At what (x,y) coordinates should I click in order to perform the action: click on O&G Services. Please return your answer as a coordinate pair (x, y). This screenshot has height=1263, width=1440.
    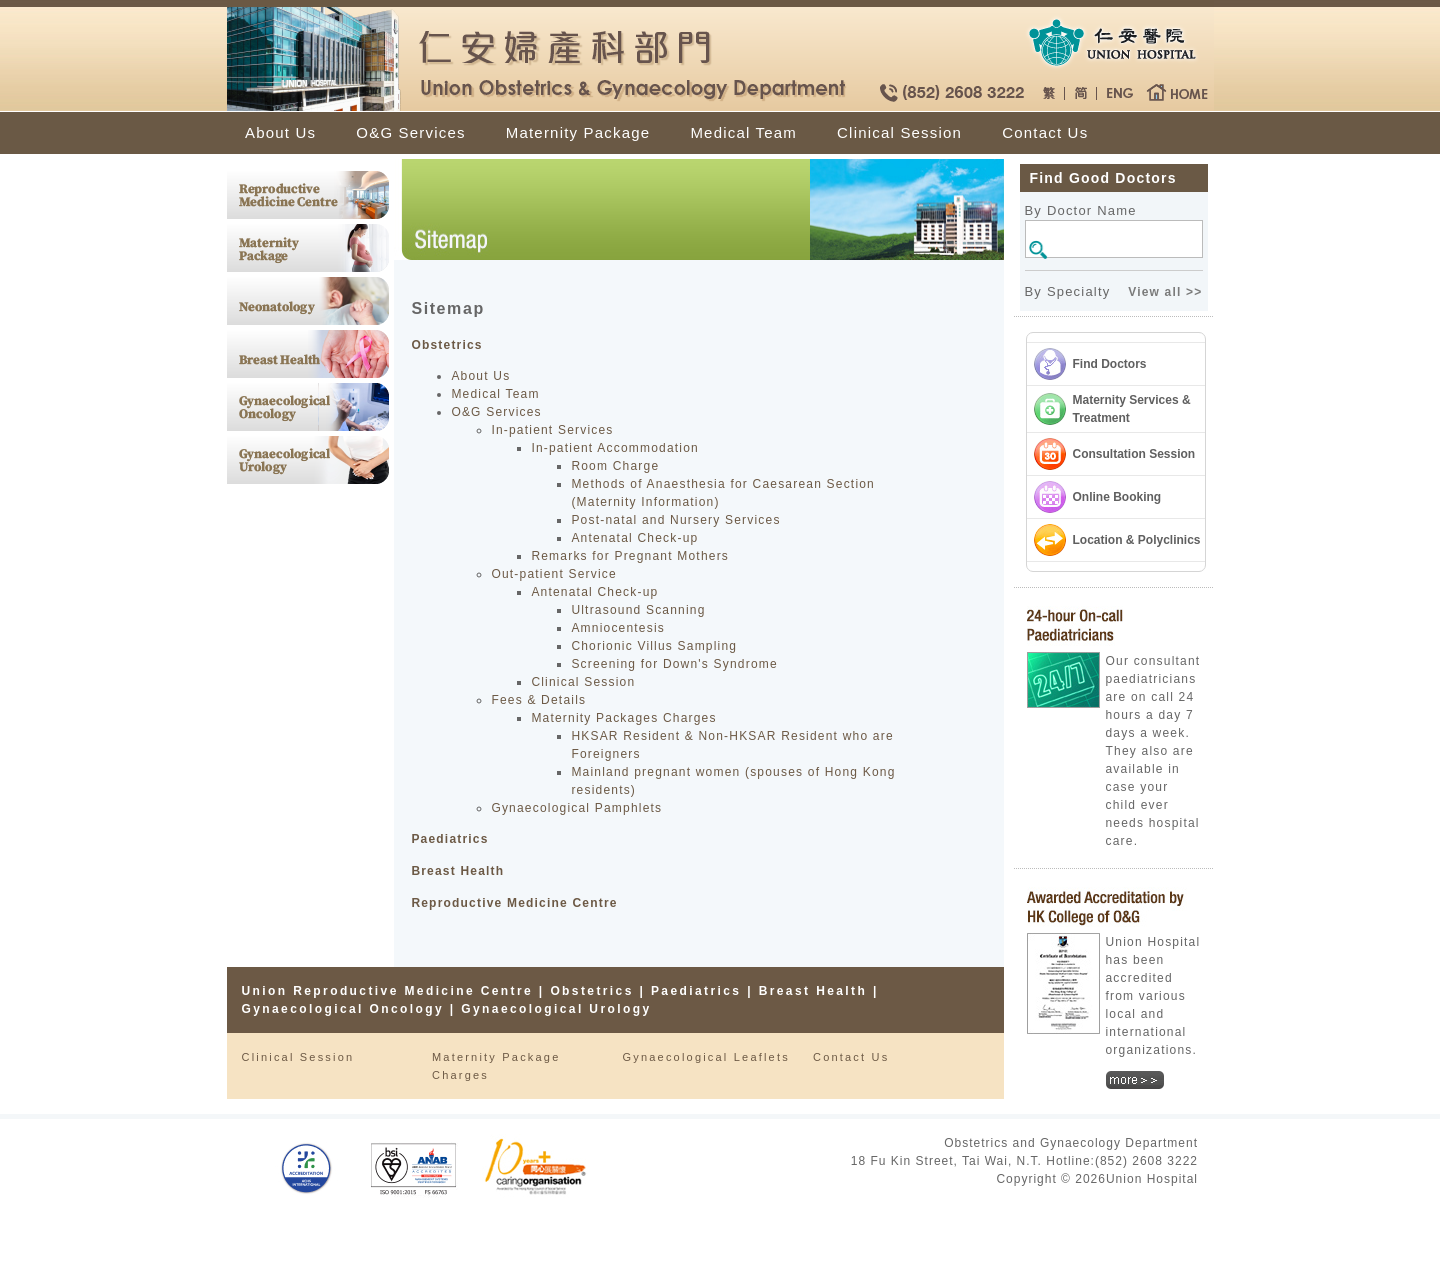
    Looking at the image, I should click on (410, 132).